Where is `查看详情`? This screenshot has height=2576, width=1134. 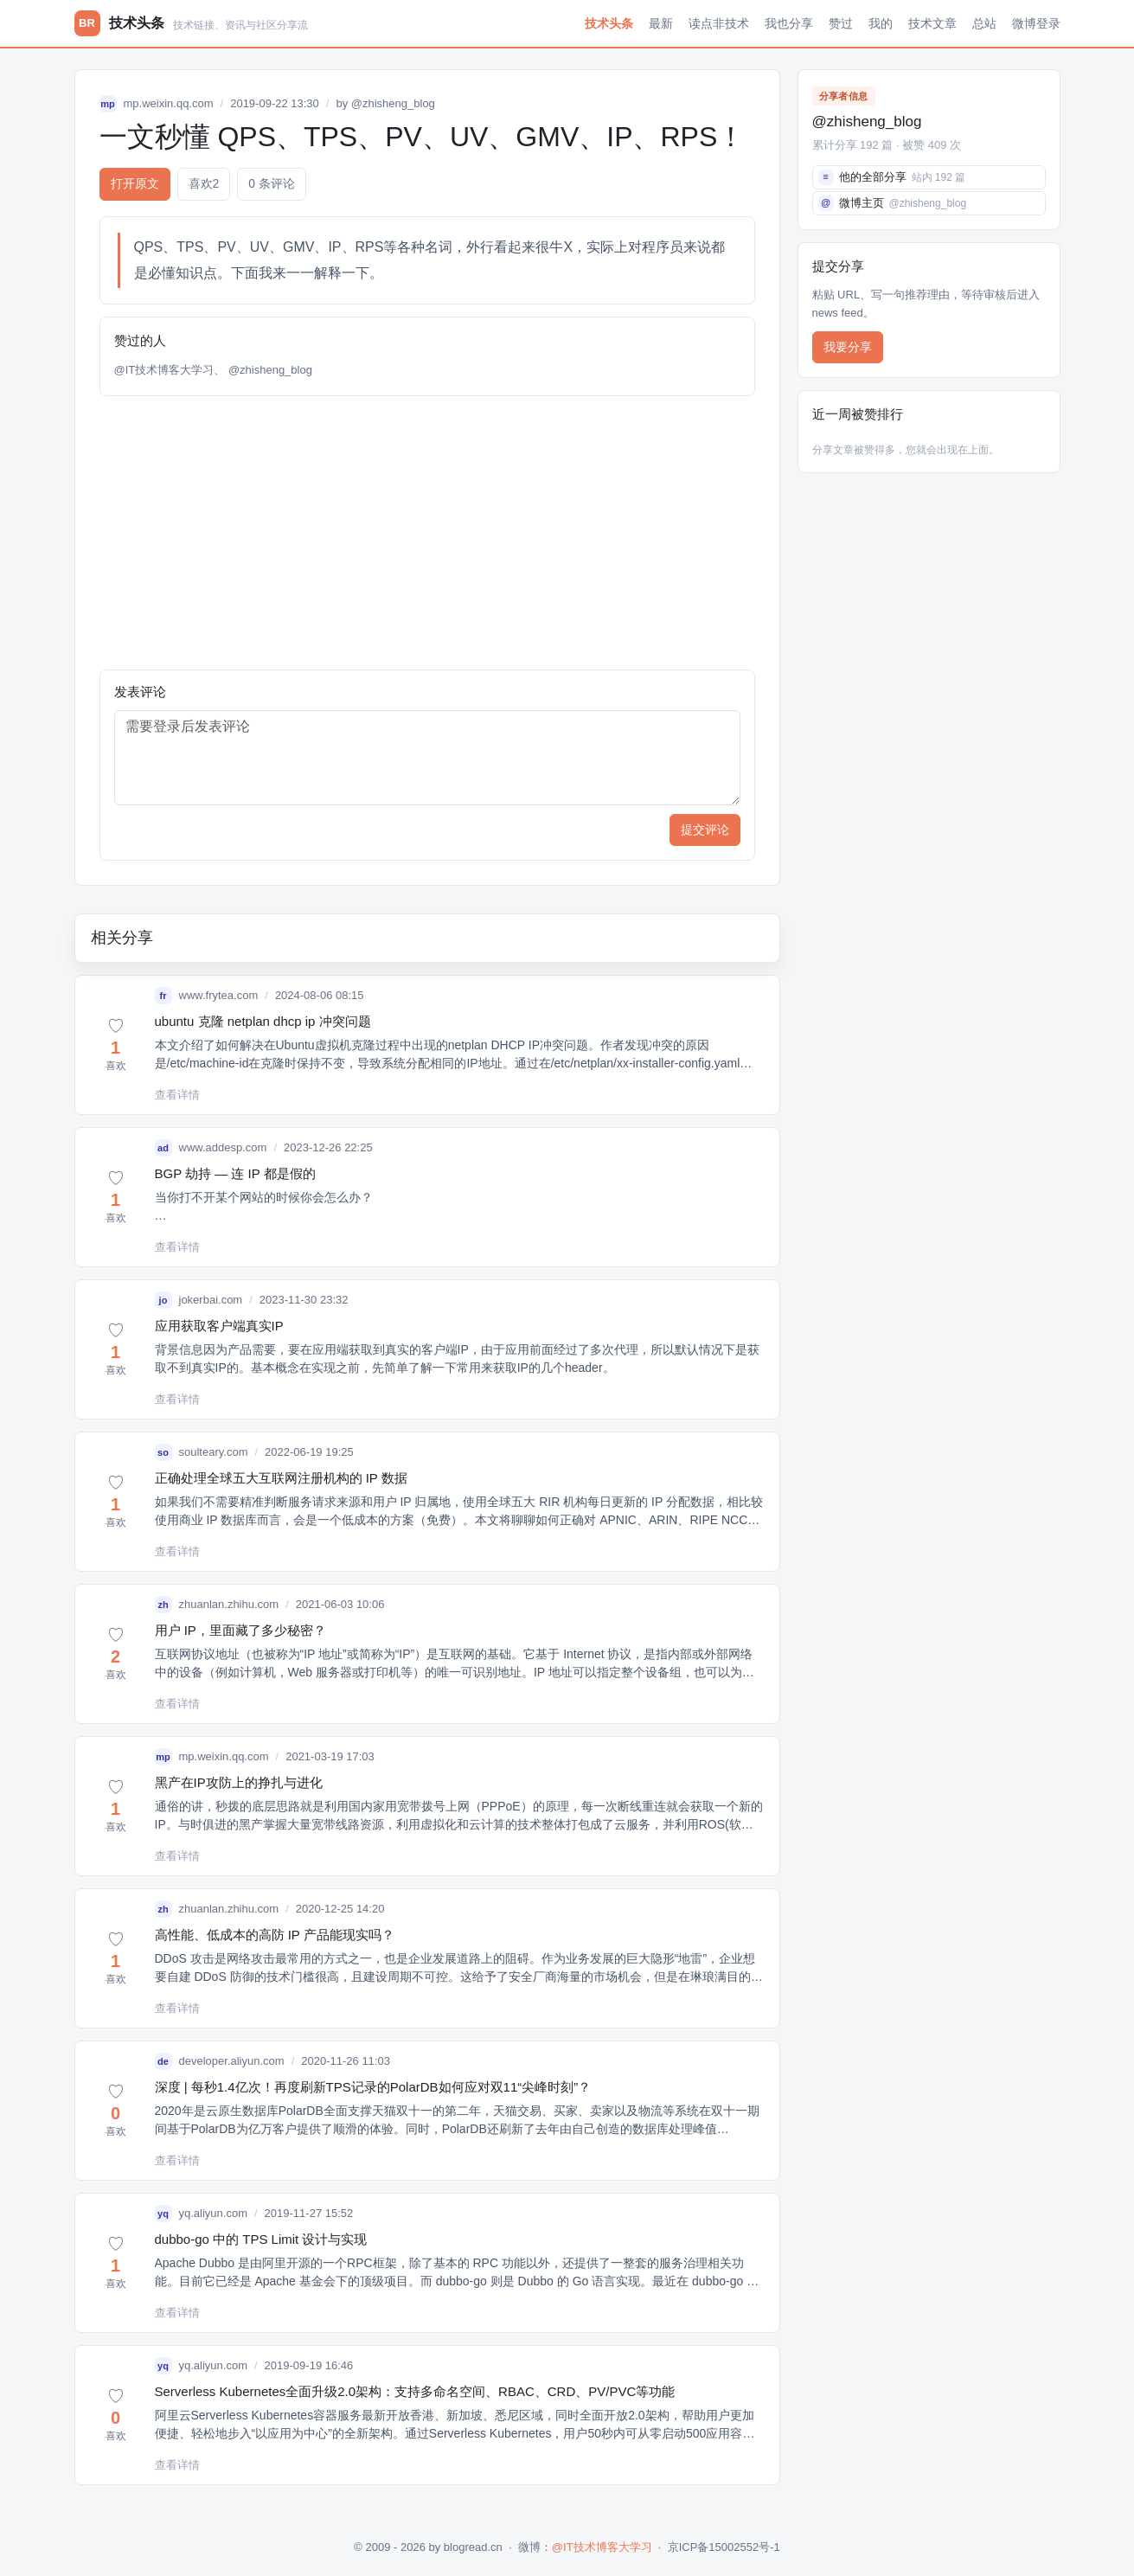
查看详情 is located at coordinates (177, 1094).